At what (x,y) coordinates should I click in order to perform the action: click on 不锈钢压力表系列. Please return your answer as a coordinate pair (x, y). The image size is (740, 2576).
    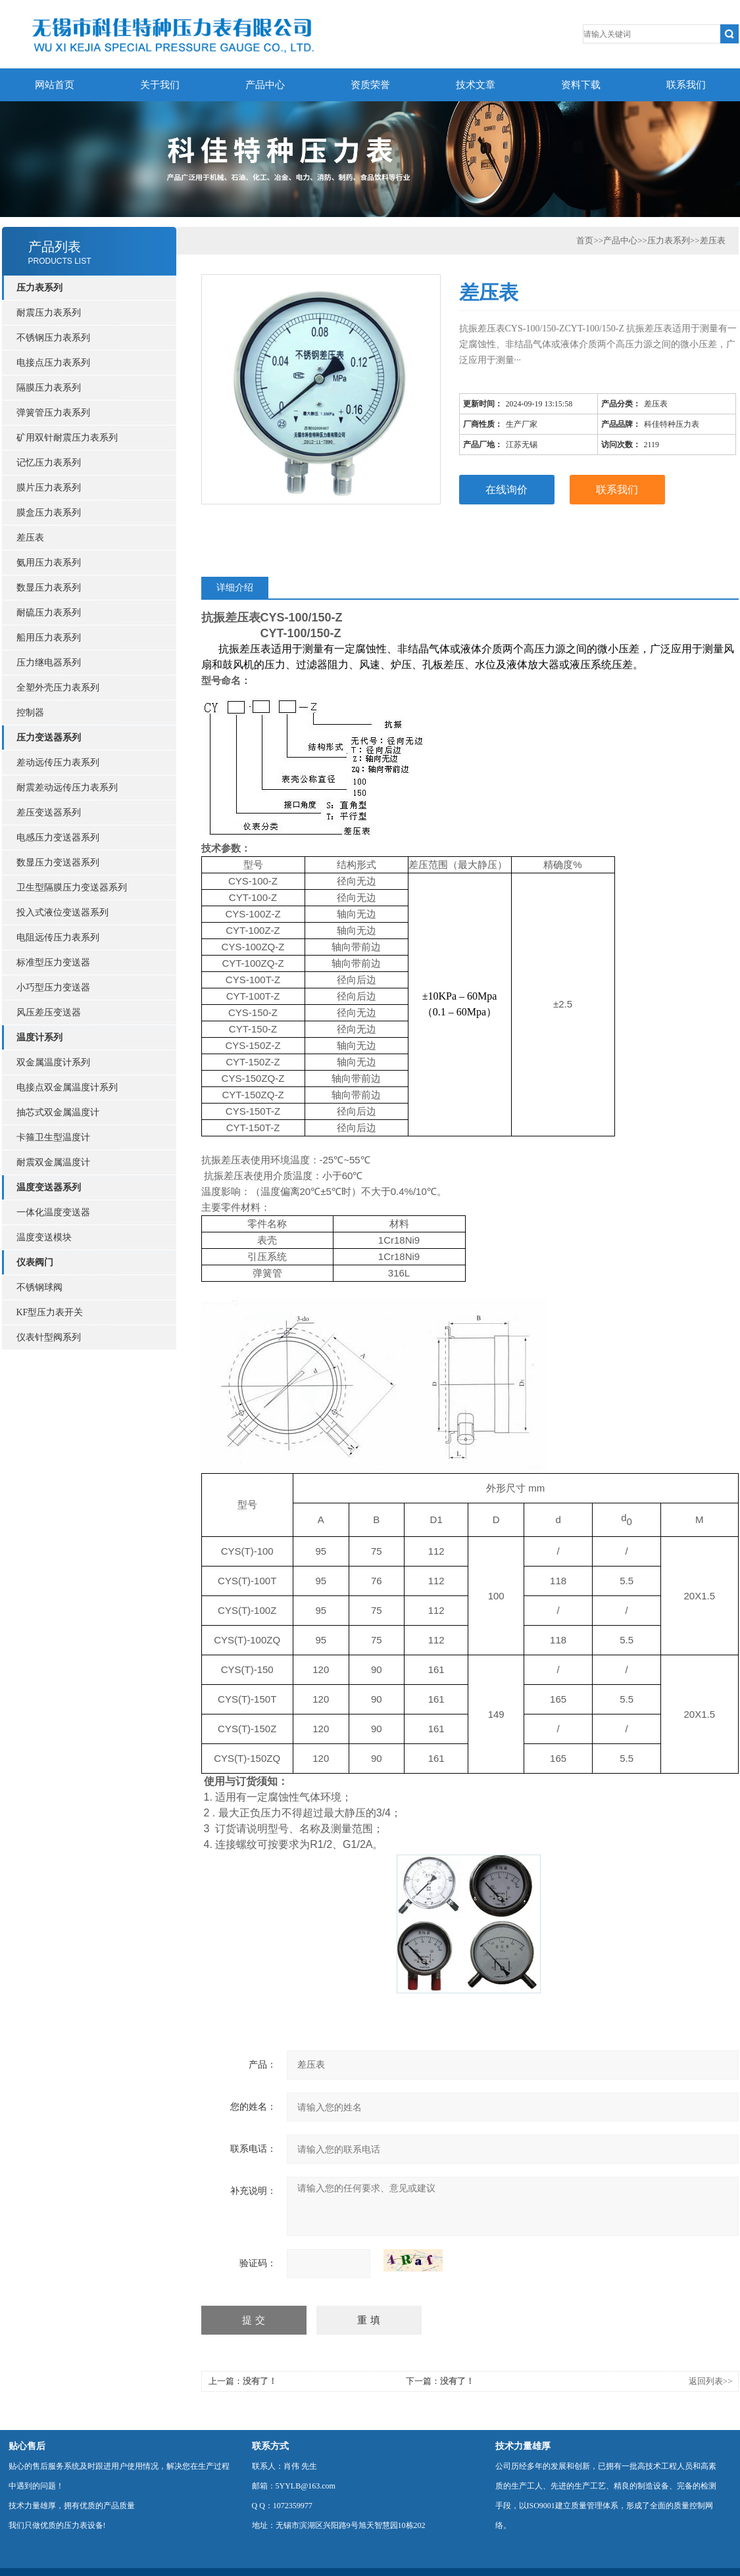
    Looking at the image, I should click on (53, 338).